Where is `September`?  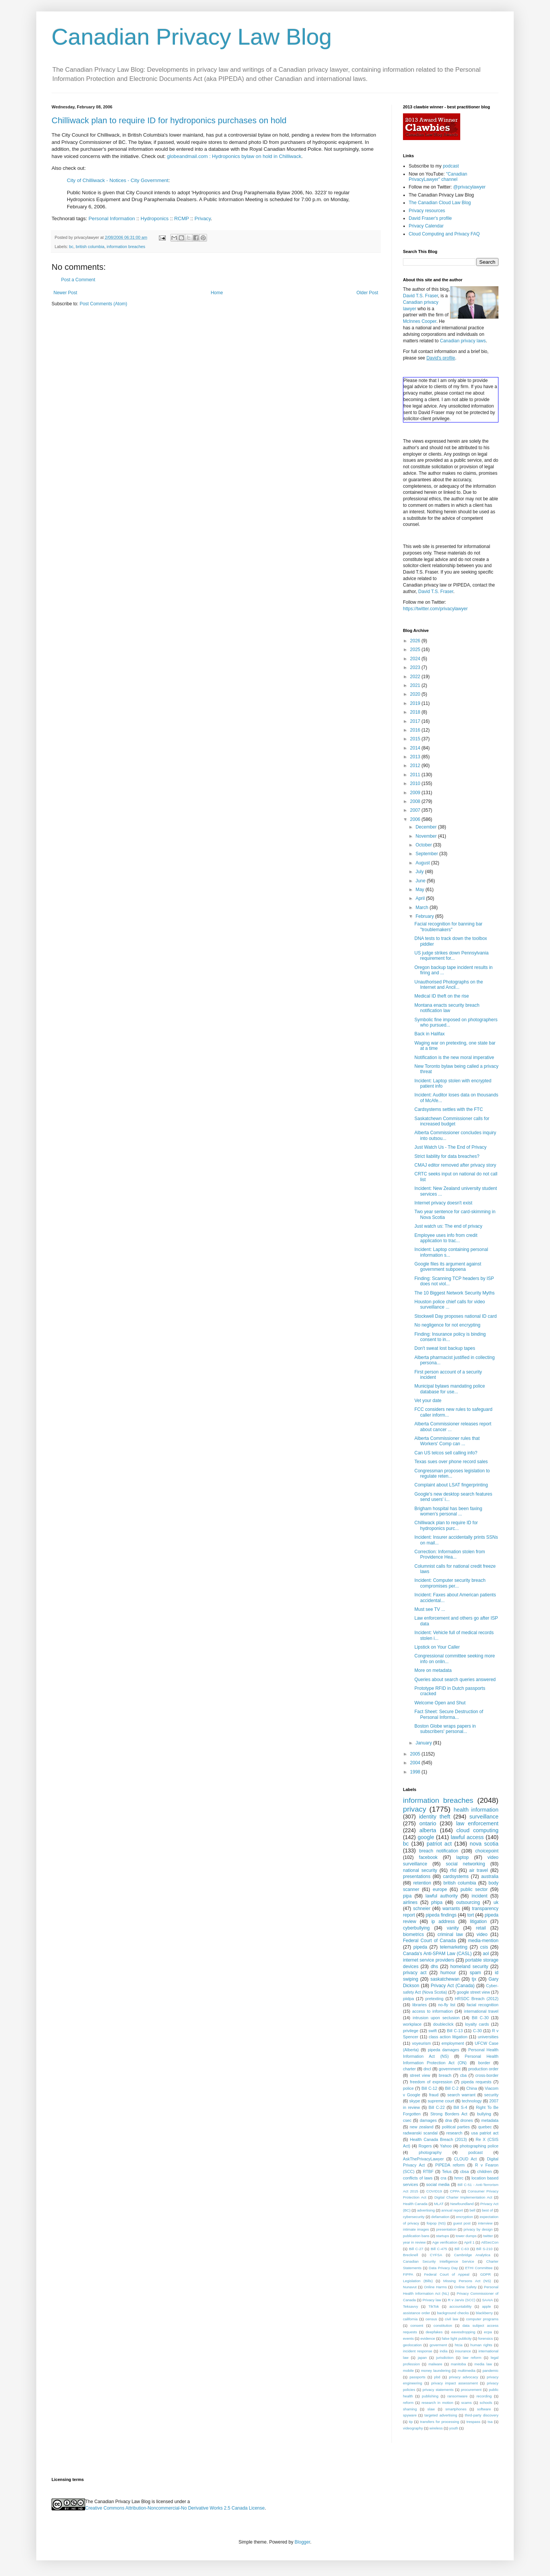 September is located at coordinates (427, 853).